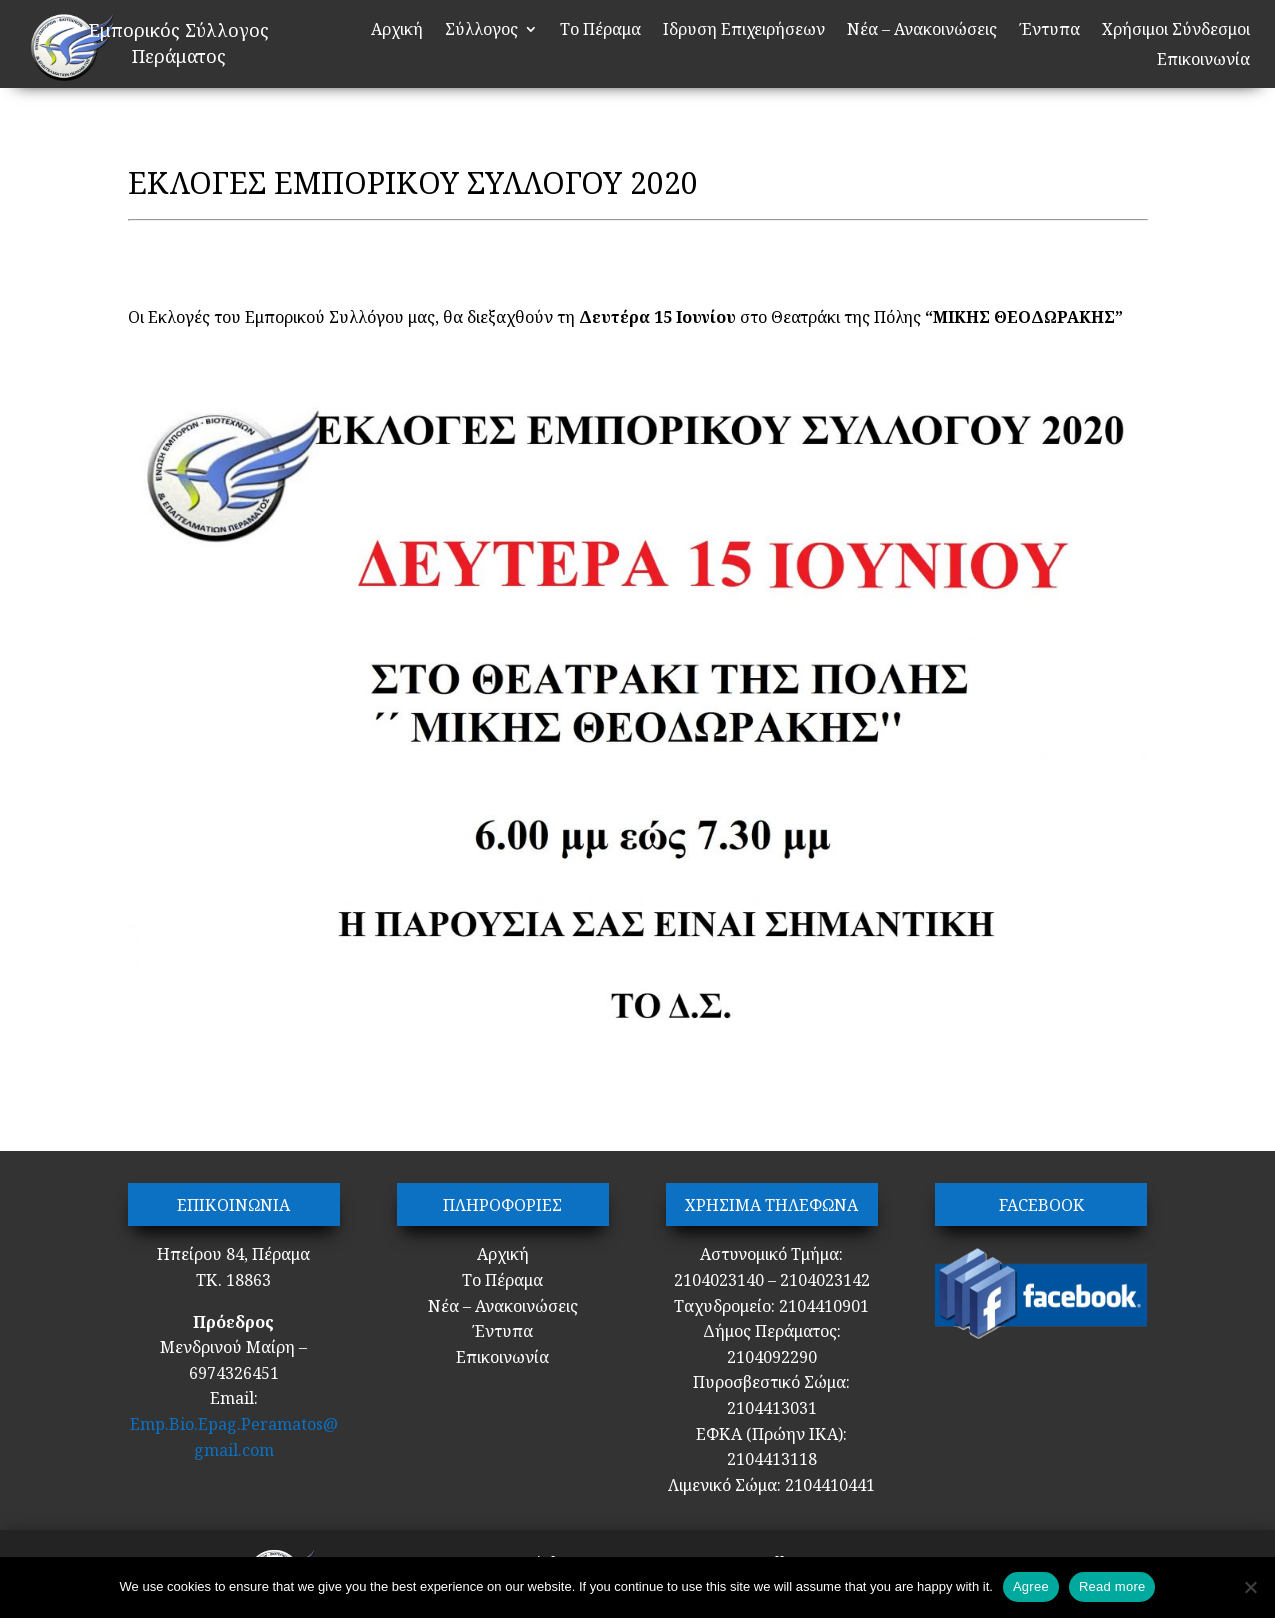 This screenshot has height=1618, width=1275. Describe the element at coordinates (1049, 31) in the screenshot. I see `Έντυπα` at that location.